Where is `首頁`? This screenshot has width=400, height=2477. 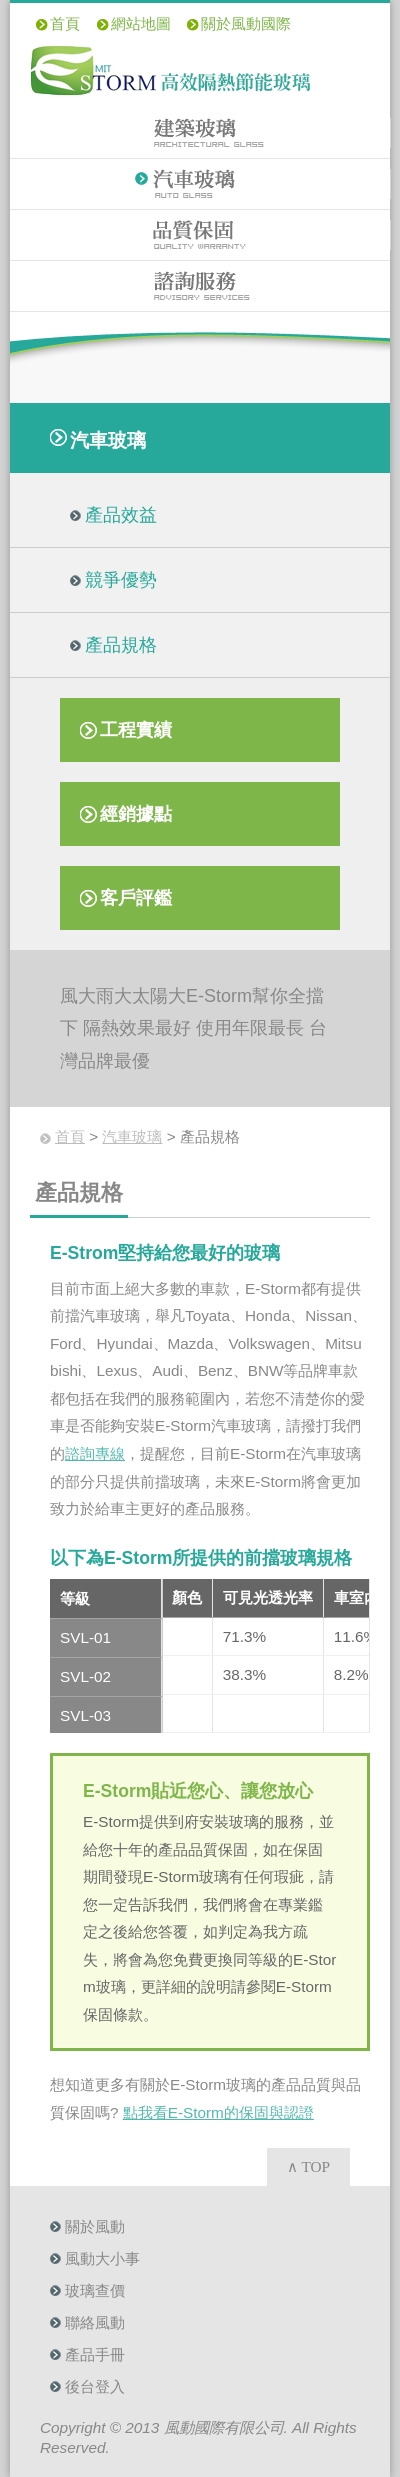
首頁 is located at coordinates (65, 23).